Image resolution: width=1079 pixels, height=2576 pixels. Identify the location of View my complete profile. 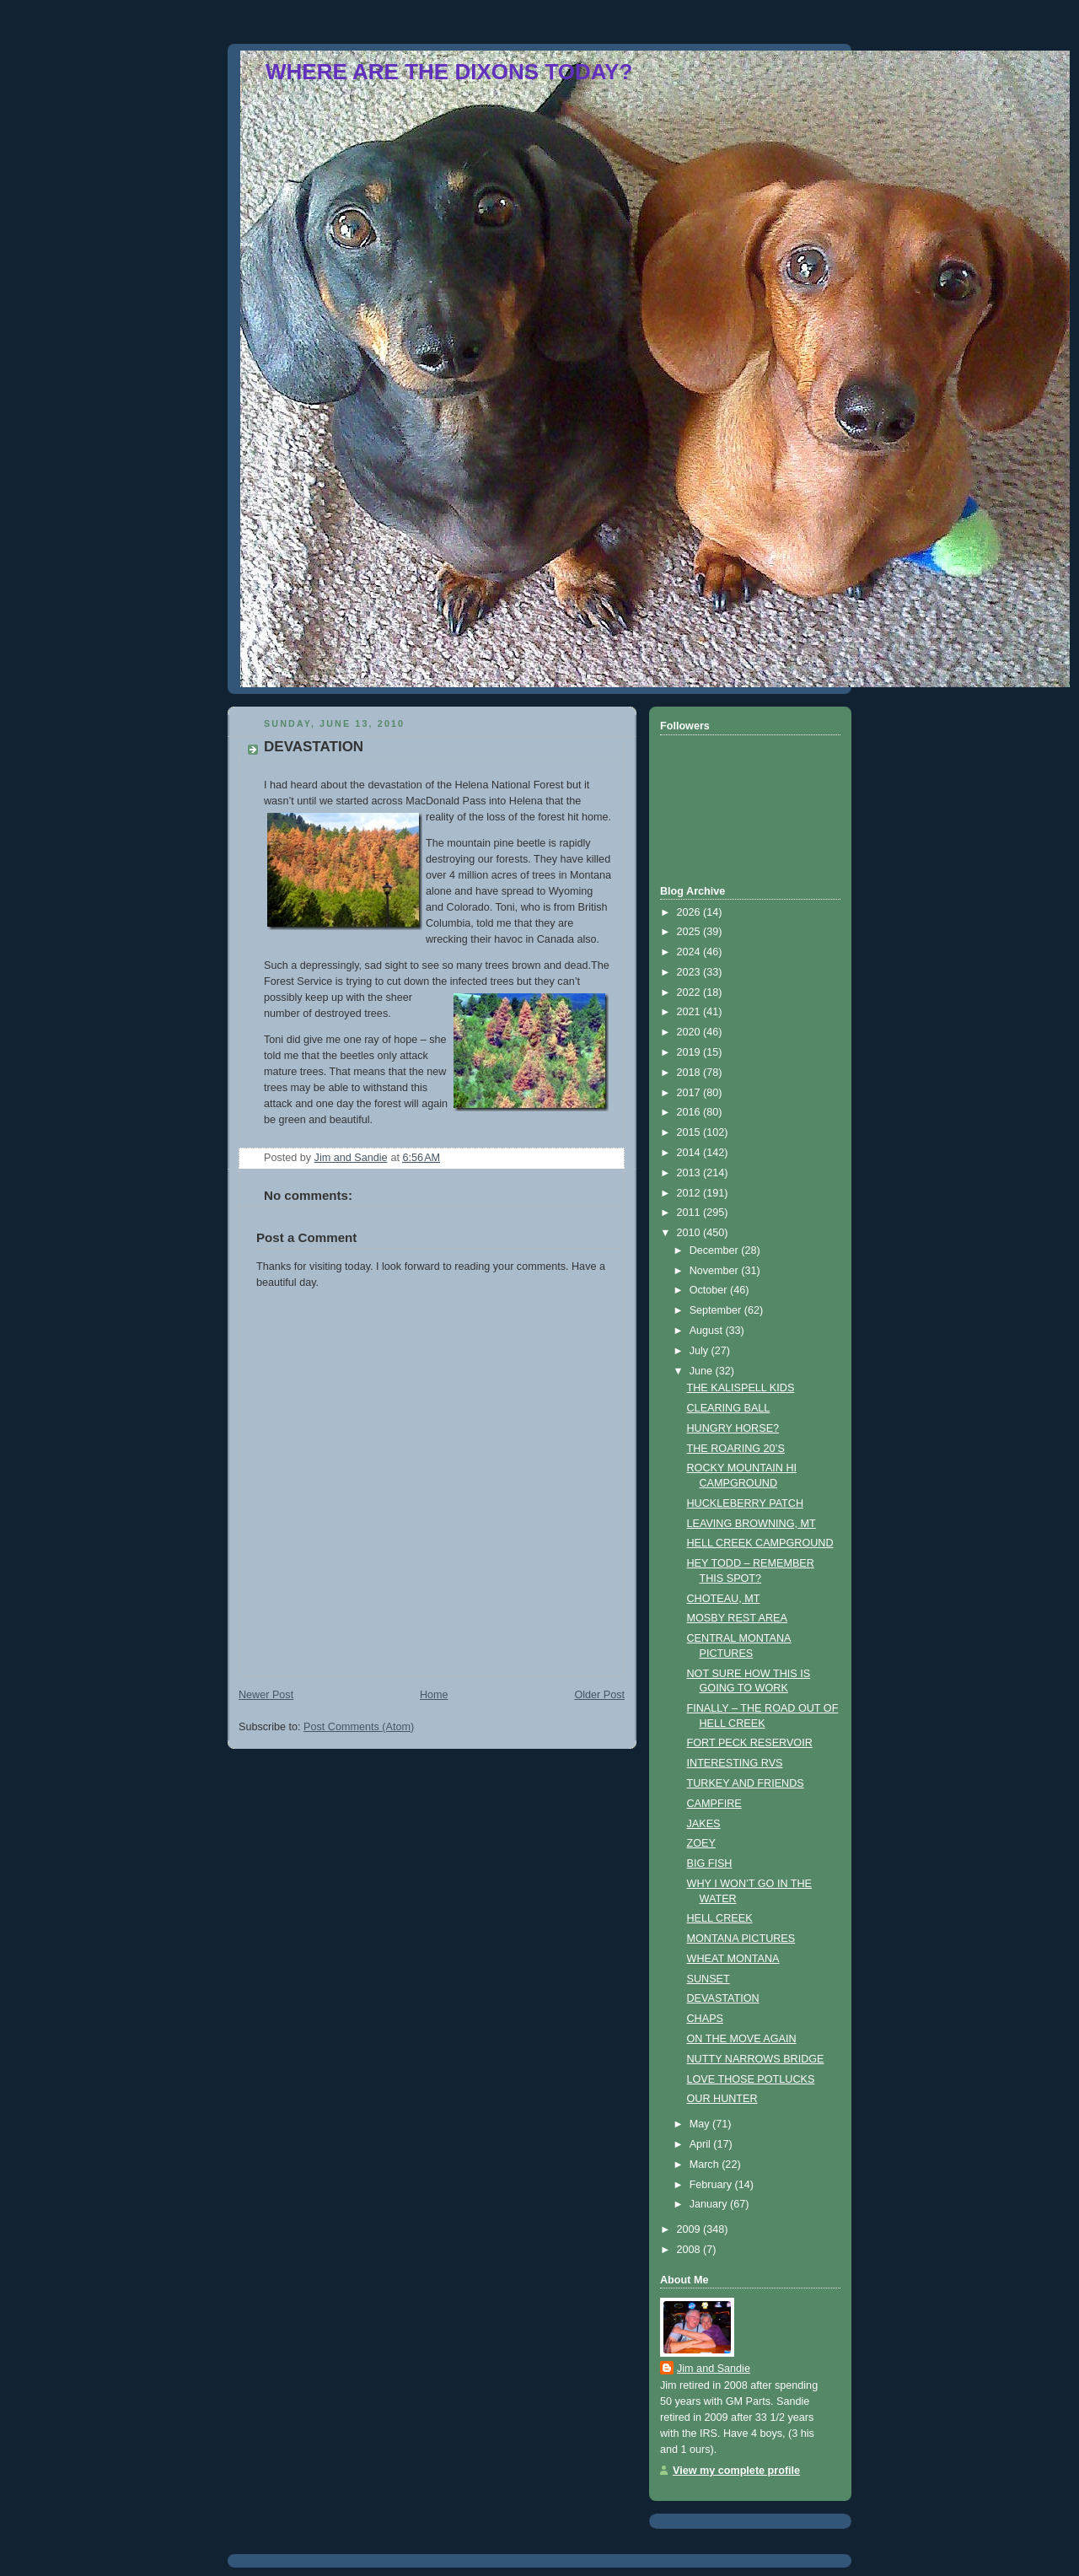
(736, 2471).